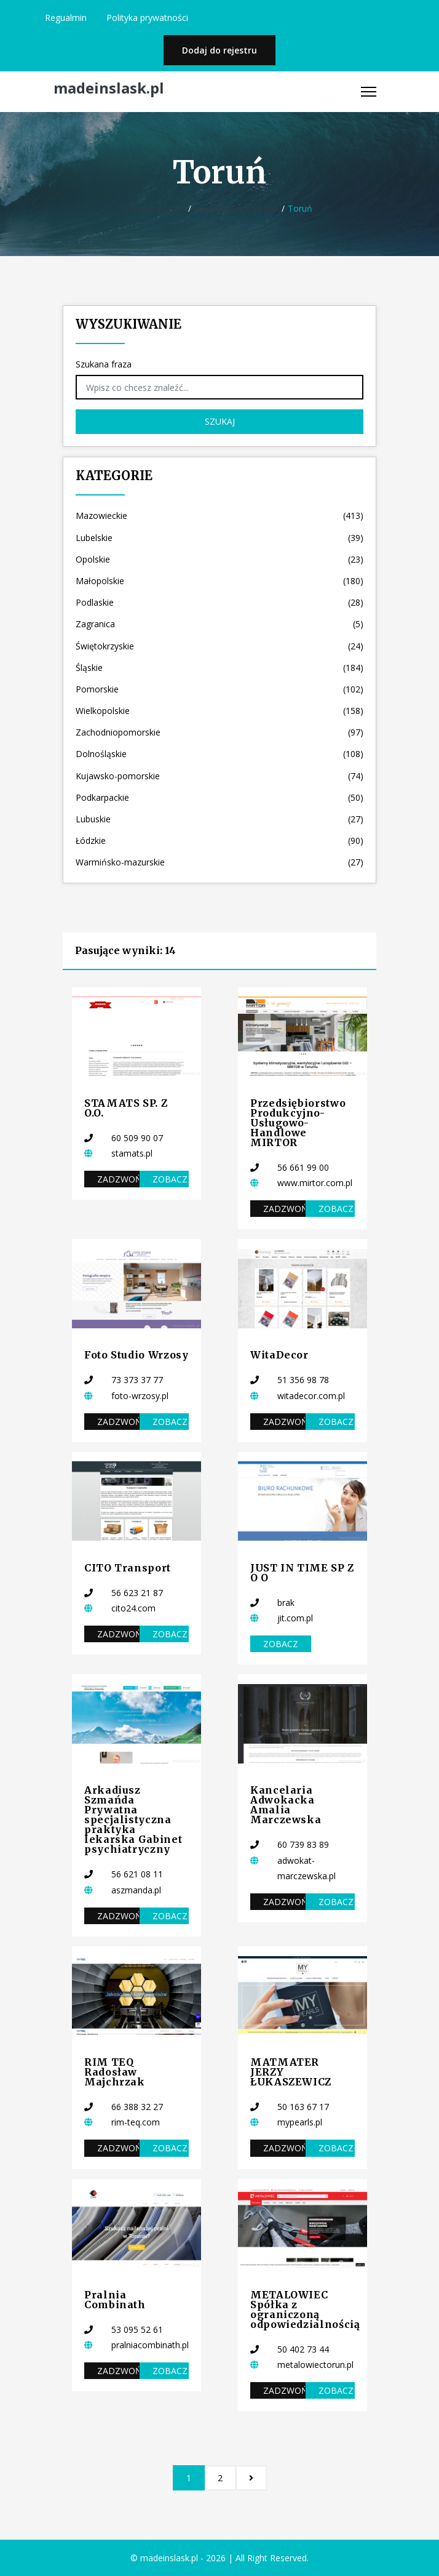 Image resolution: width=439 pixels, height=2576 pixels. I want to click on Zagranica, so click(219, 624).